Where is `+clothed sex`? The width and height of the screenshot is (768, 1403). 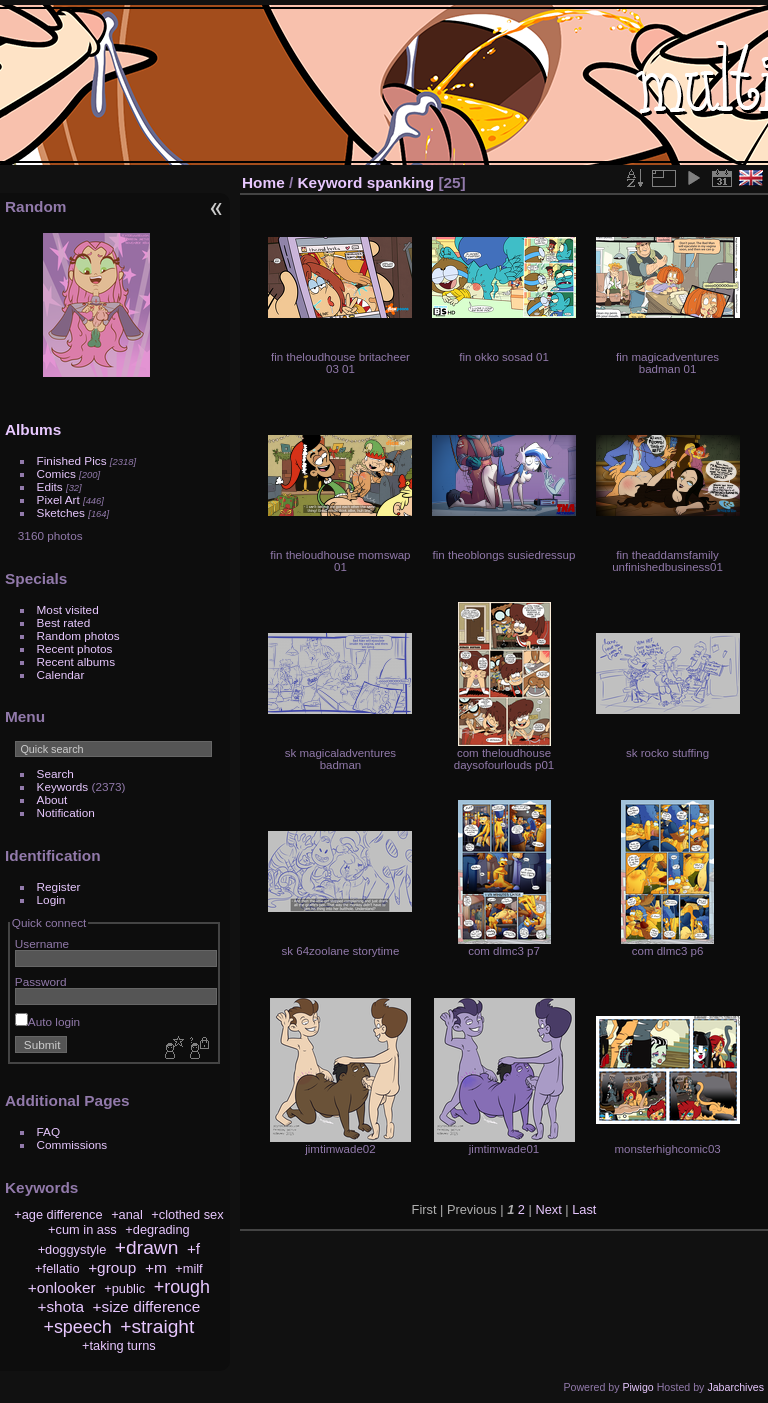 +clothed sex is located at coordinates (187, 1214).